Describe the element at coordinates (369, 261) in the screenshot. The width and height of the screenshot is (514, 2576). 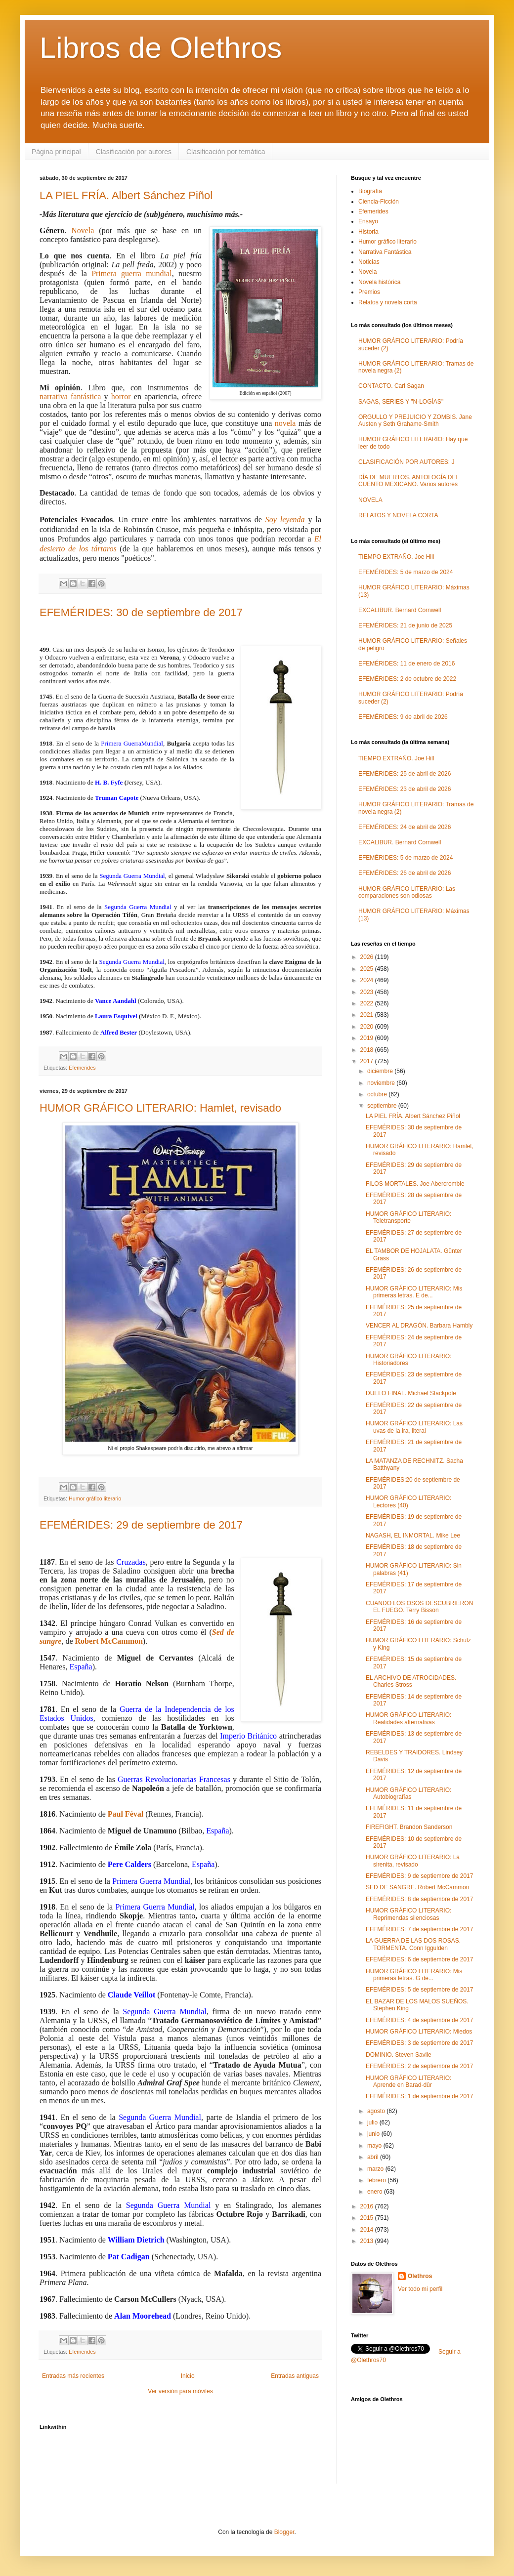
I see `Noticias` at that location.